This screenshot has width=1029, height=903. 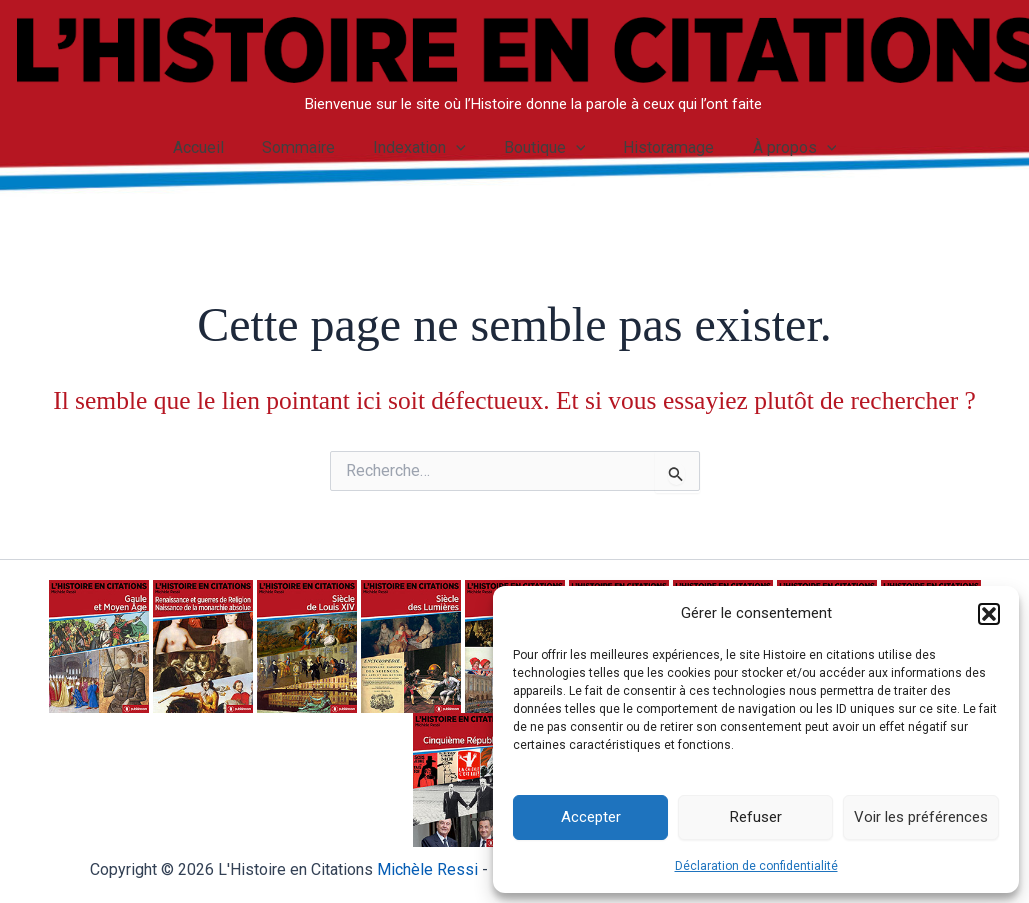 I want to click on Accueil, so click(x=212, y=147).